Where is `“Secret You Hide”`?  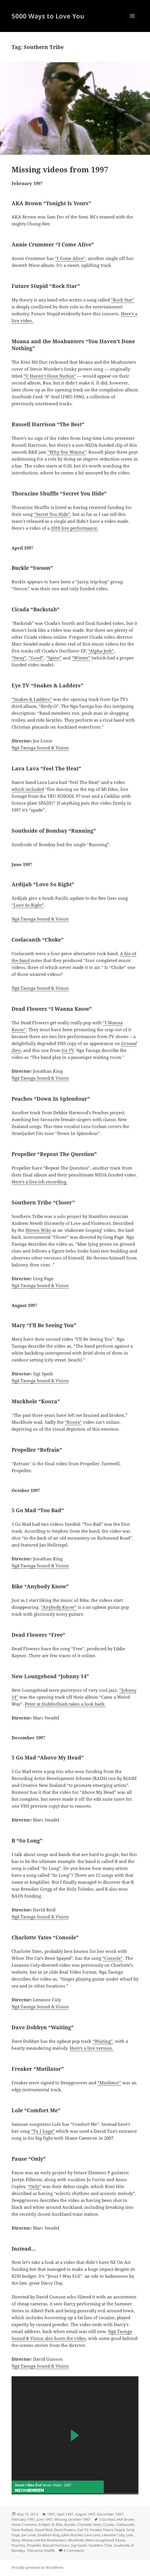 “Secret You Hide” is located at coordinates (52, 514).